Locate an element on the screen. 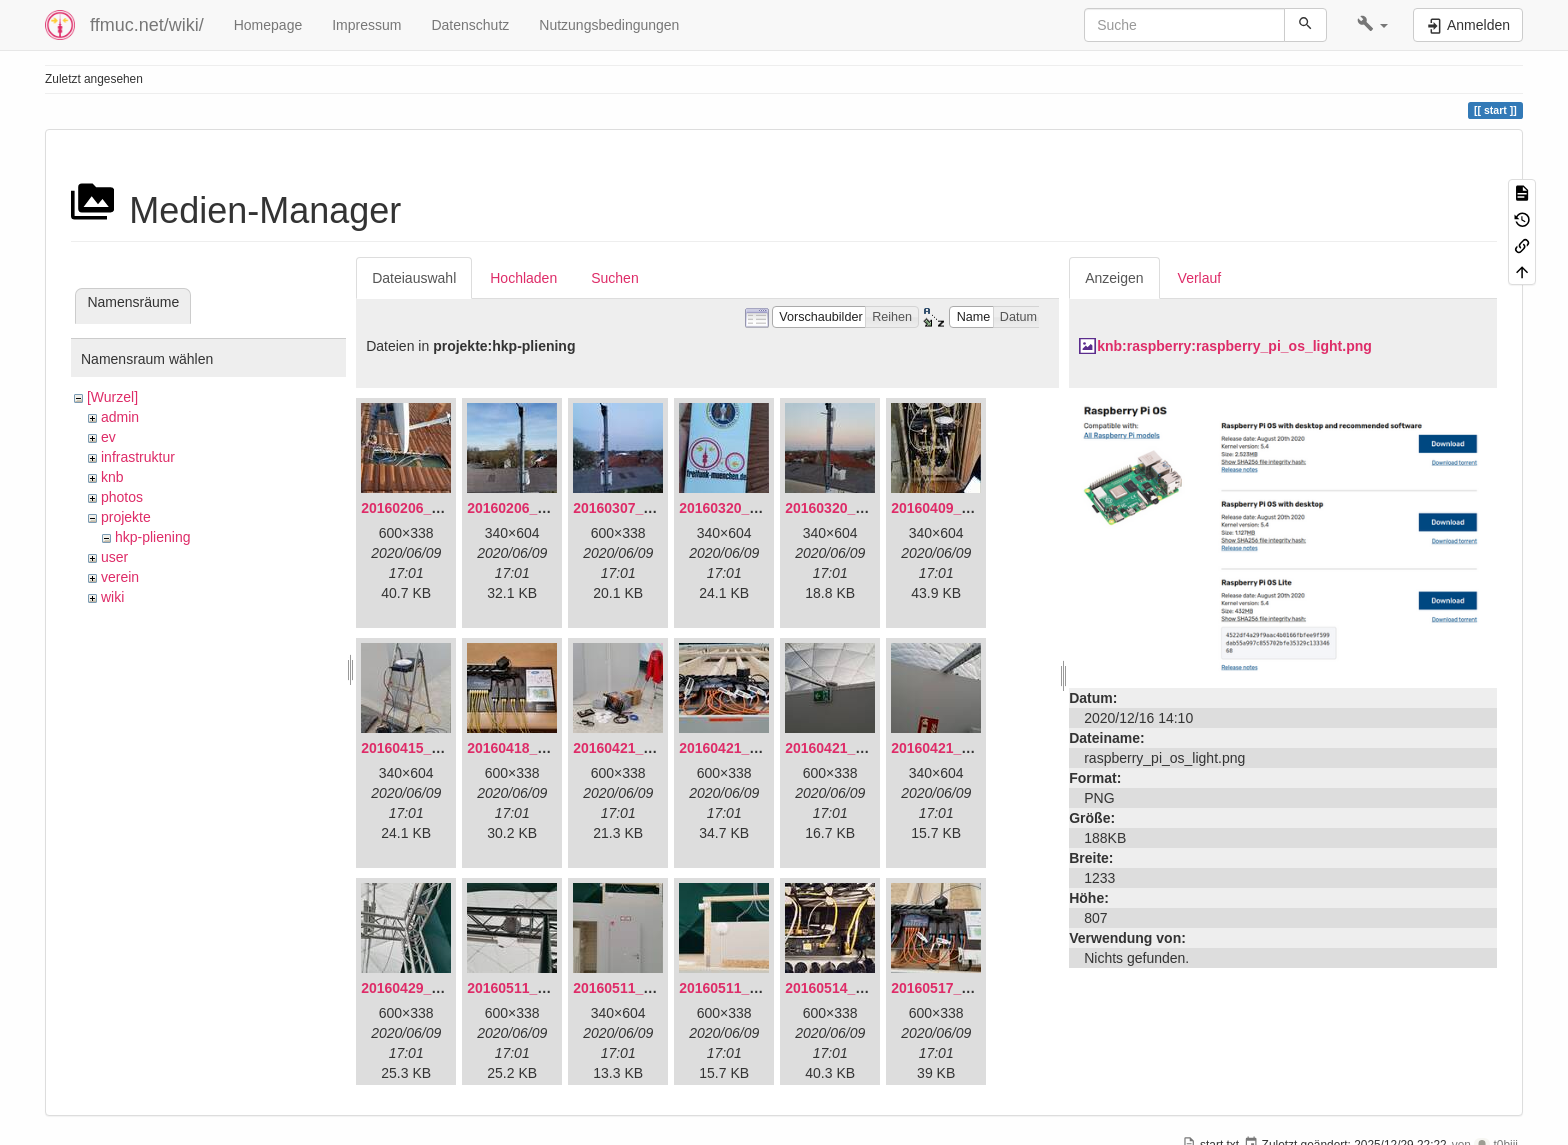 Image resolution: width=1568 pixels, height=1145 pixels. Suchen is located at coordinates (614, 278).